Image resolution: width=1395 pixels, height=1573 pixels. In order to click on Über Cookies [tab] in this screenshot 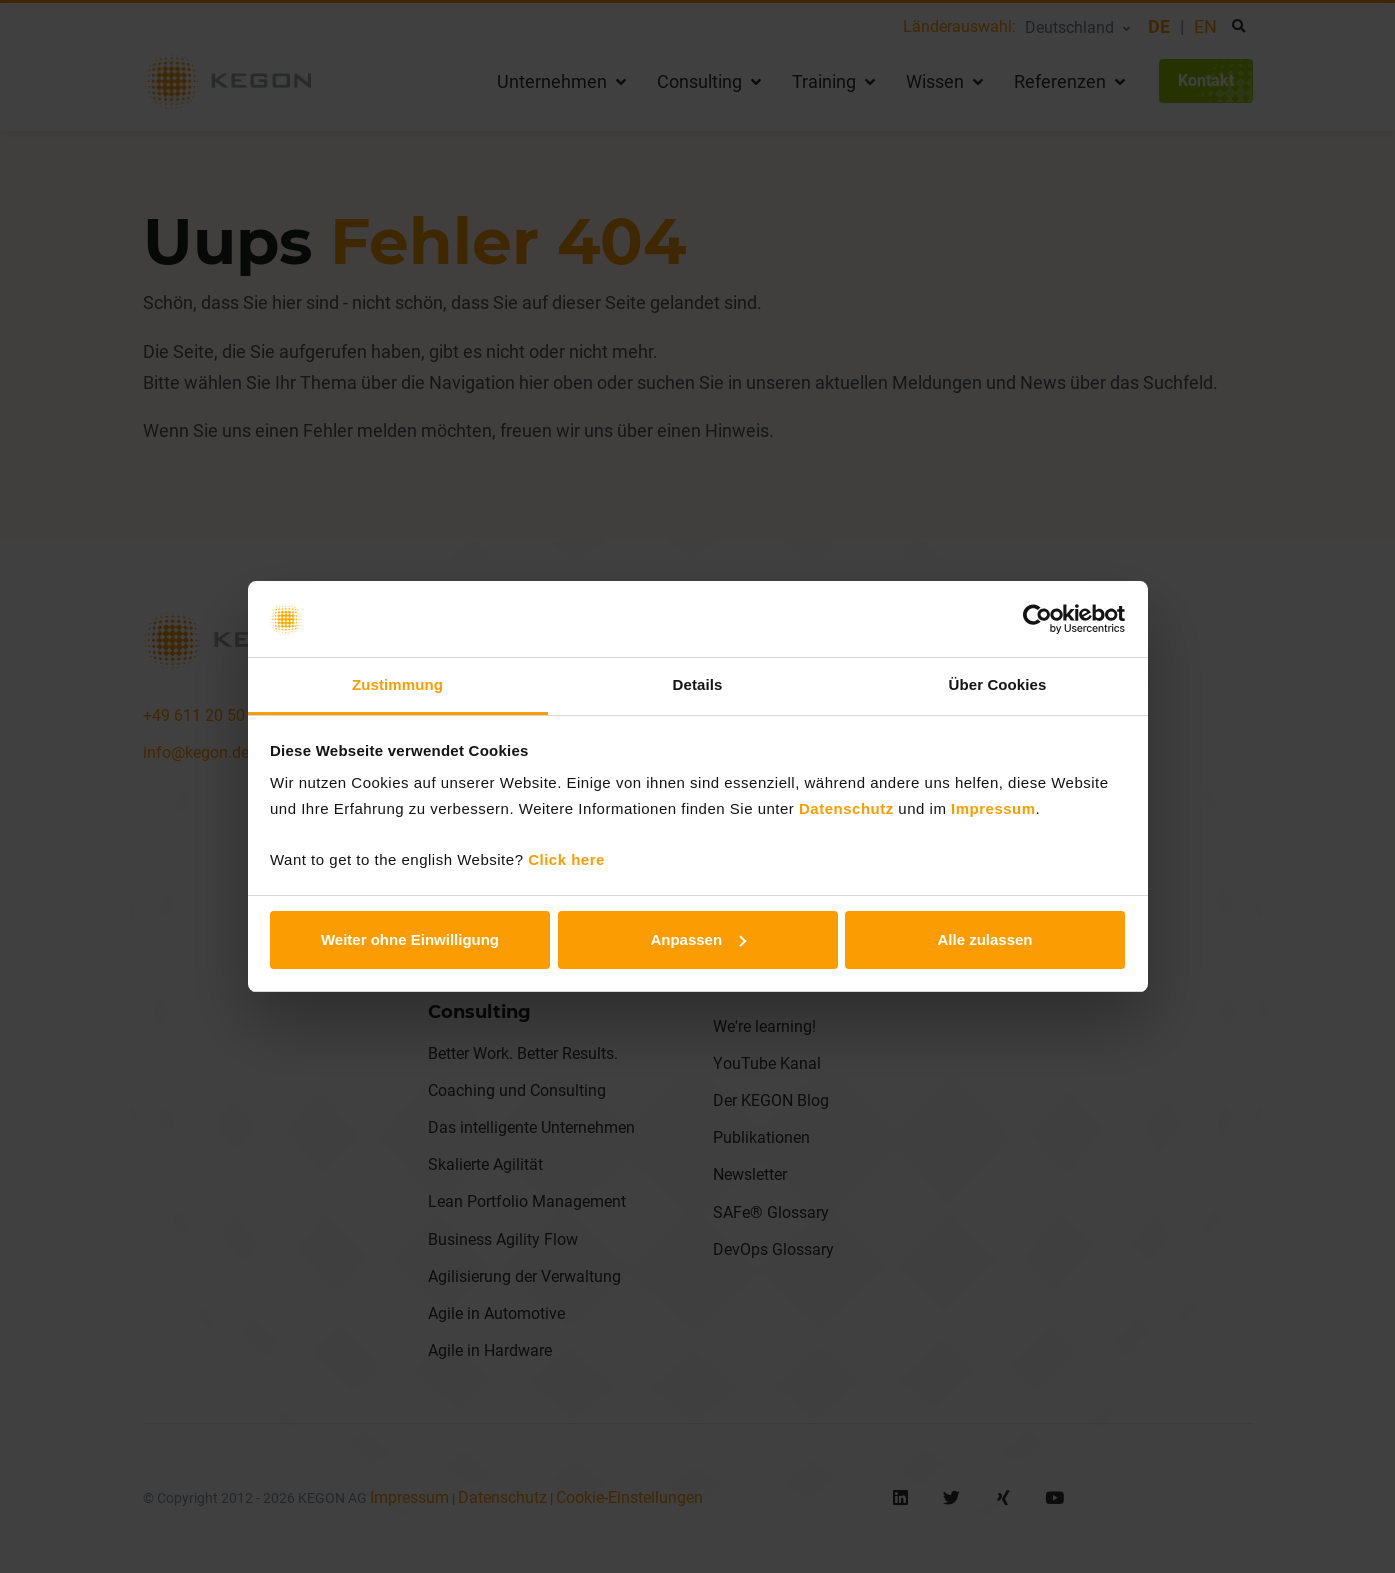, I will do `click(998, 684)`.